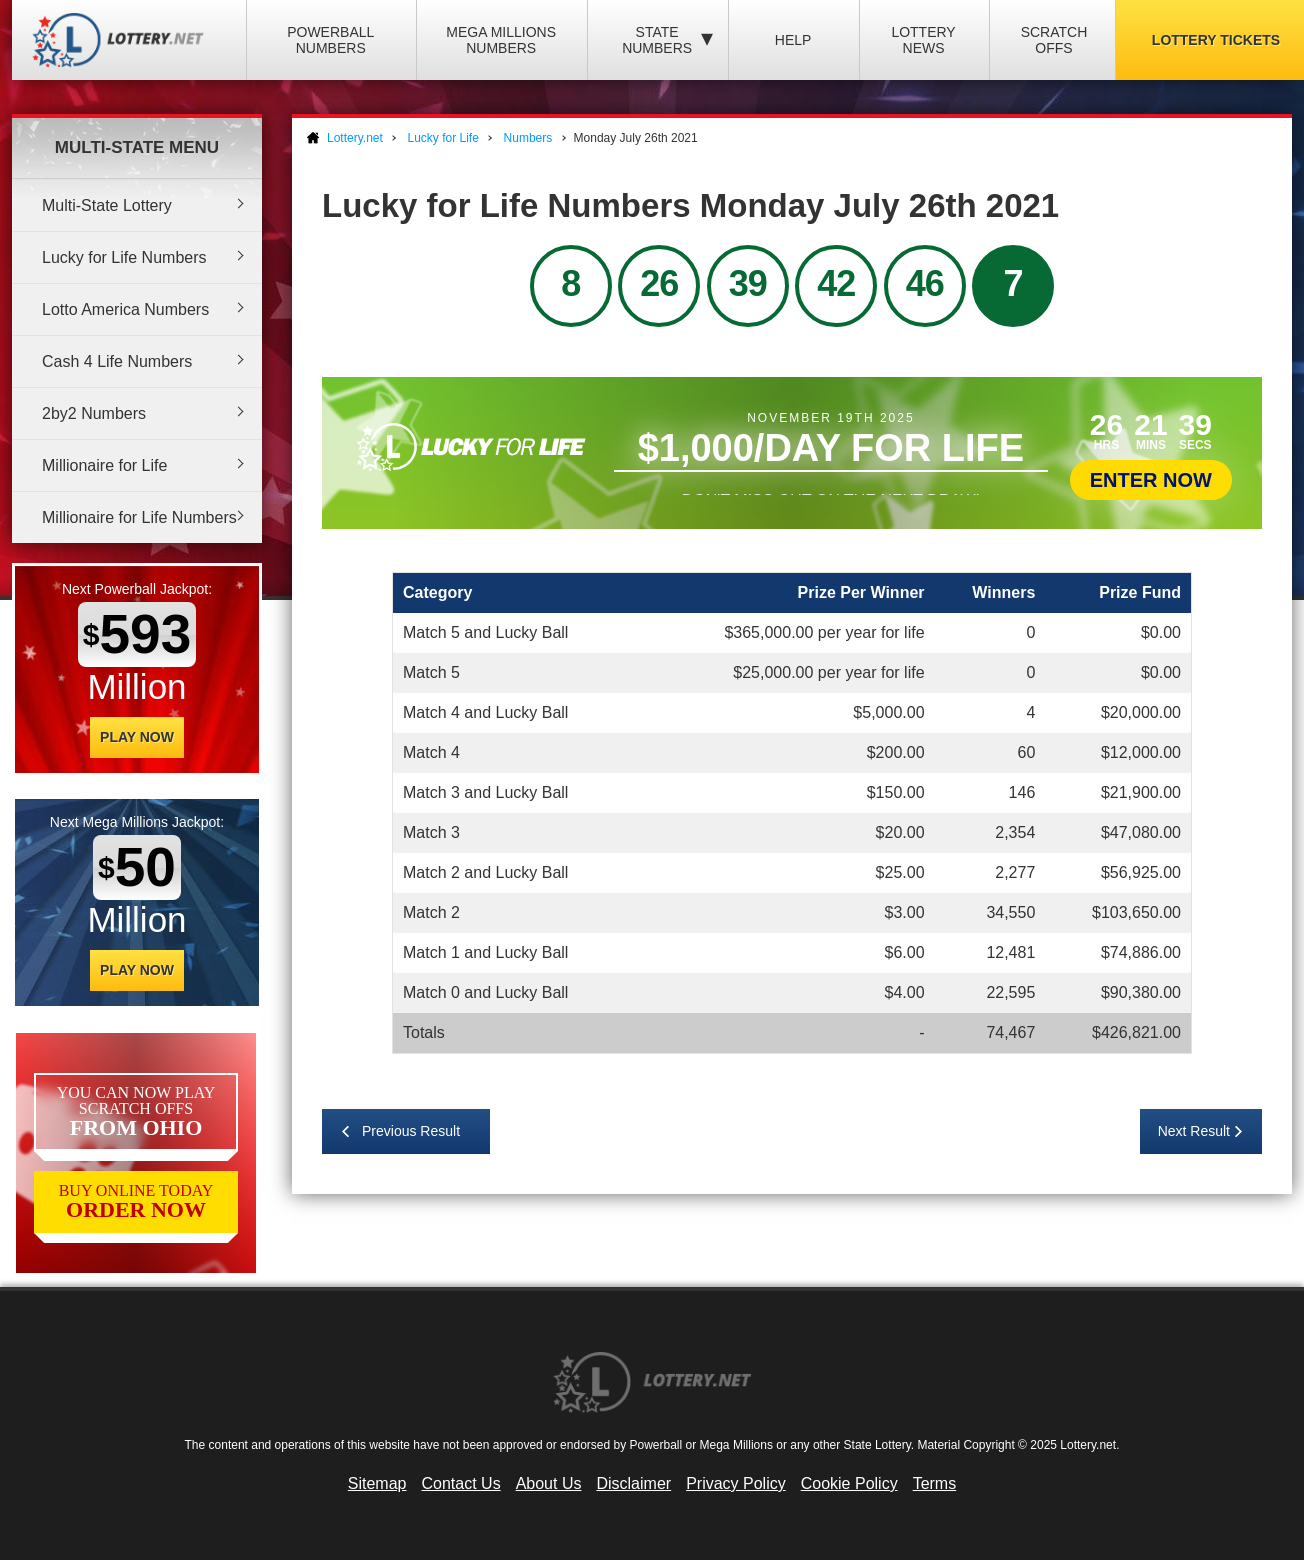  Describe the element at coordinates (137, 737) in the screenshot. I see `Play Now` at that location.